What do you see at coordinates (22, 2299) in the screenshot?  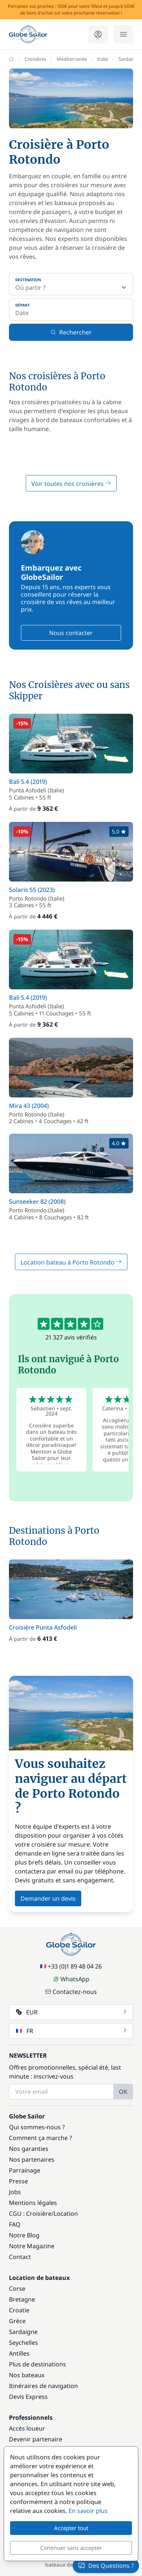 I see `Bretagne` at bounding box center [22, 2299].